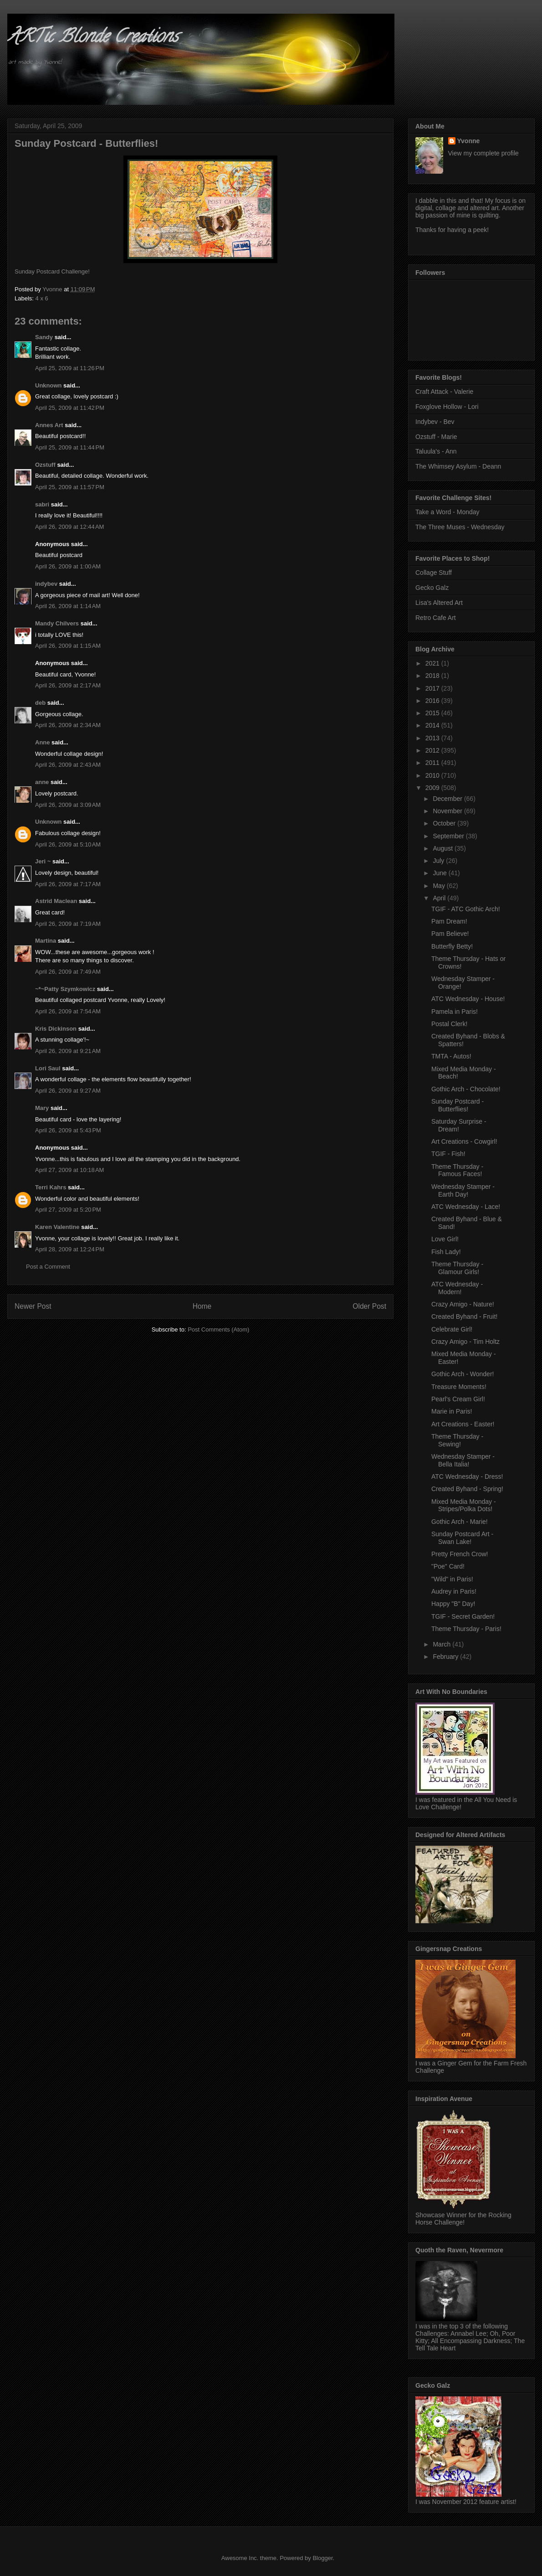 This screenshot has height=2576, width=542. I want to click on Postal Clerk!, so click(449, 1023).